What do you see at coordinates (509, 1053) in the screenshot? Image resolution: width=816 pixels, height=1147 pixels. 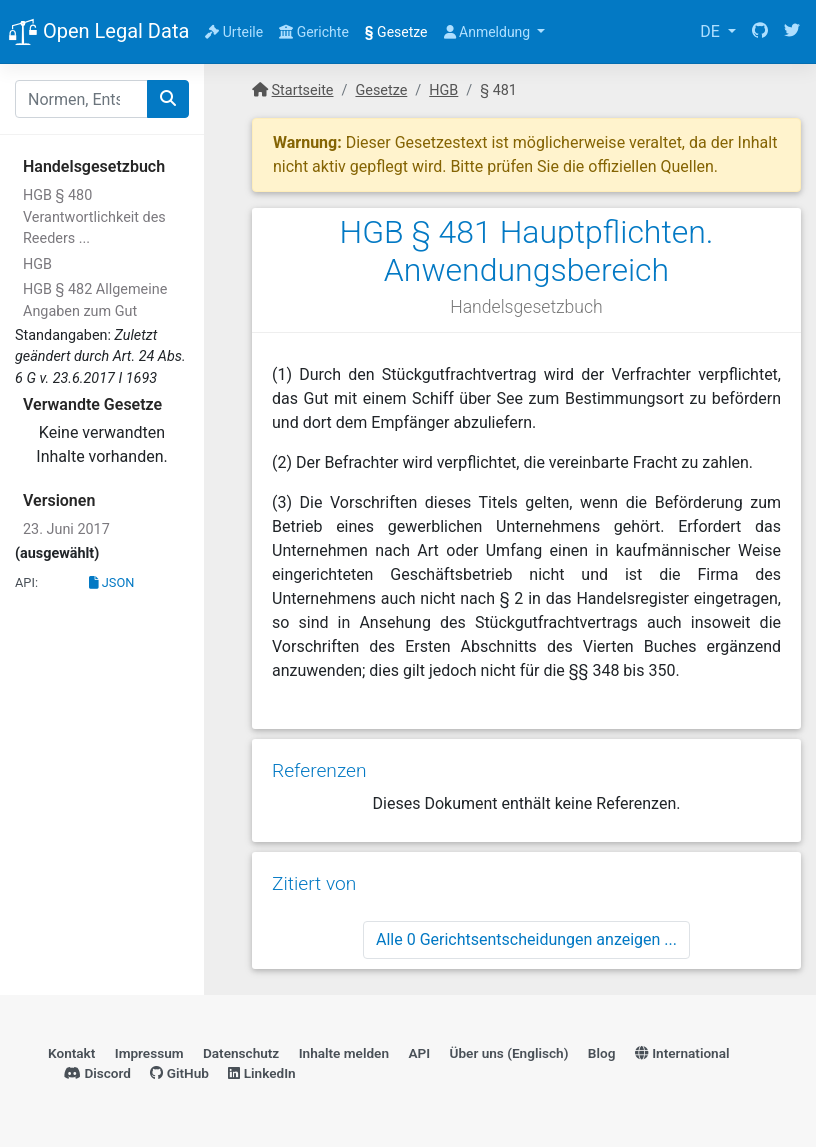 I see `Über uns (Englisch)` at bounding box center [509, 1053].